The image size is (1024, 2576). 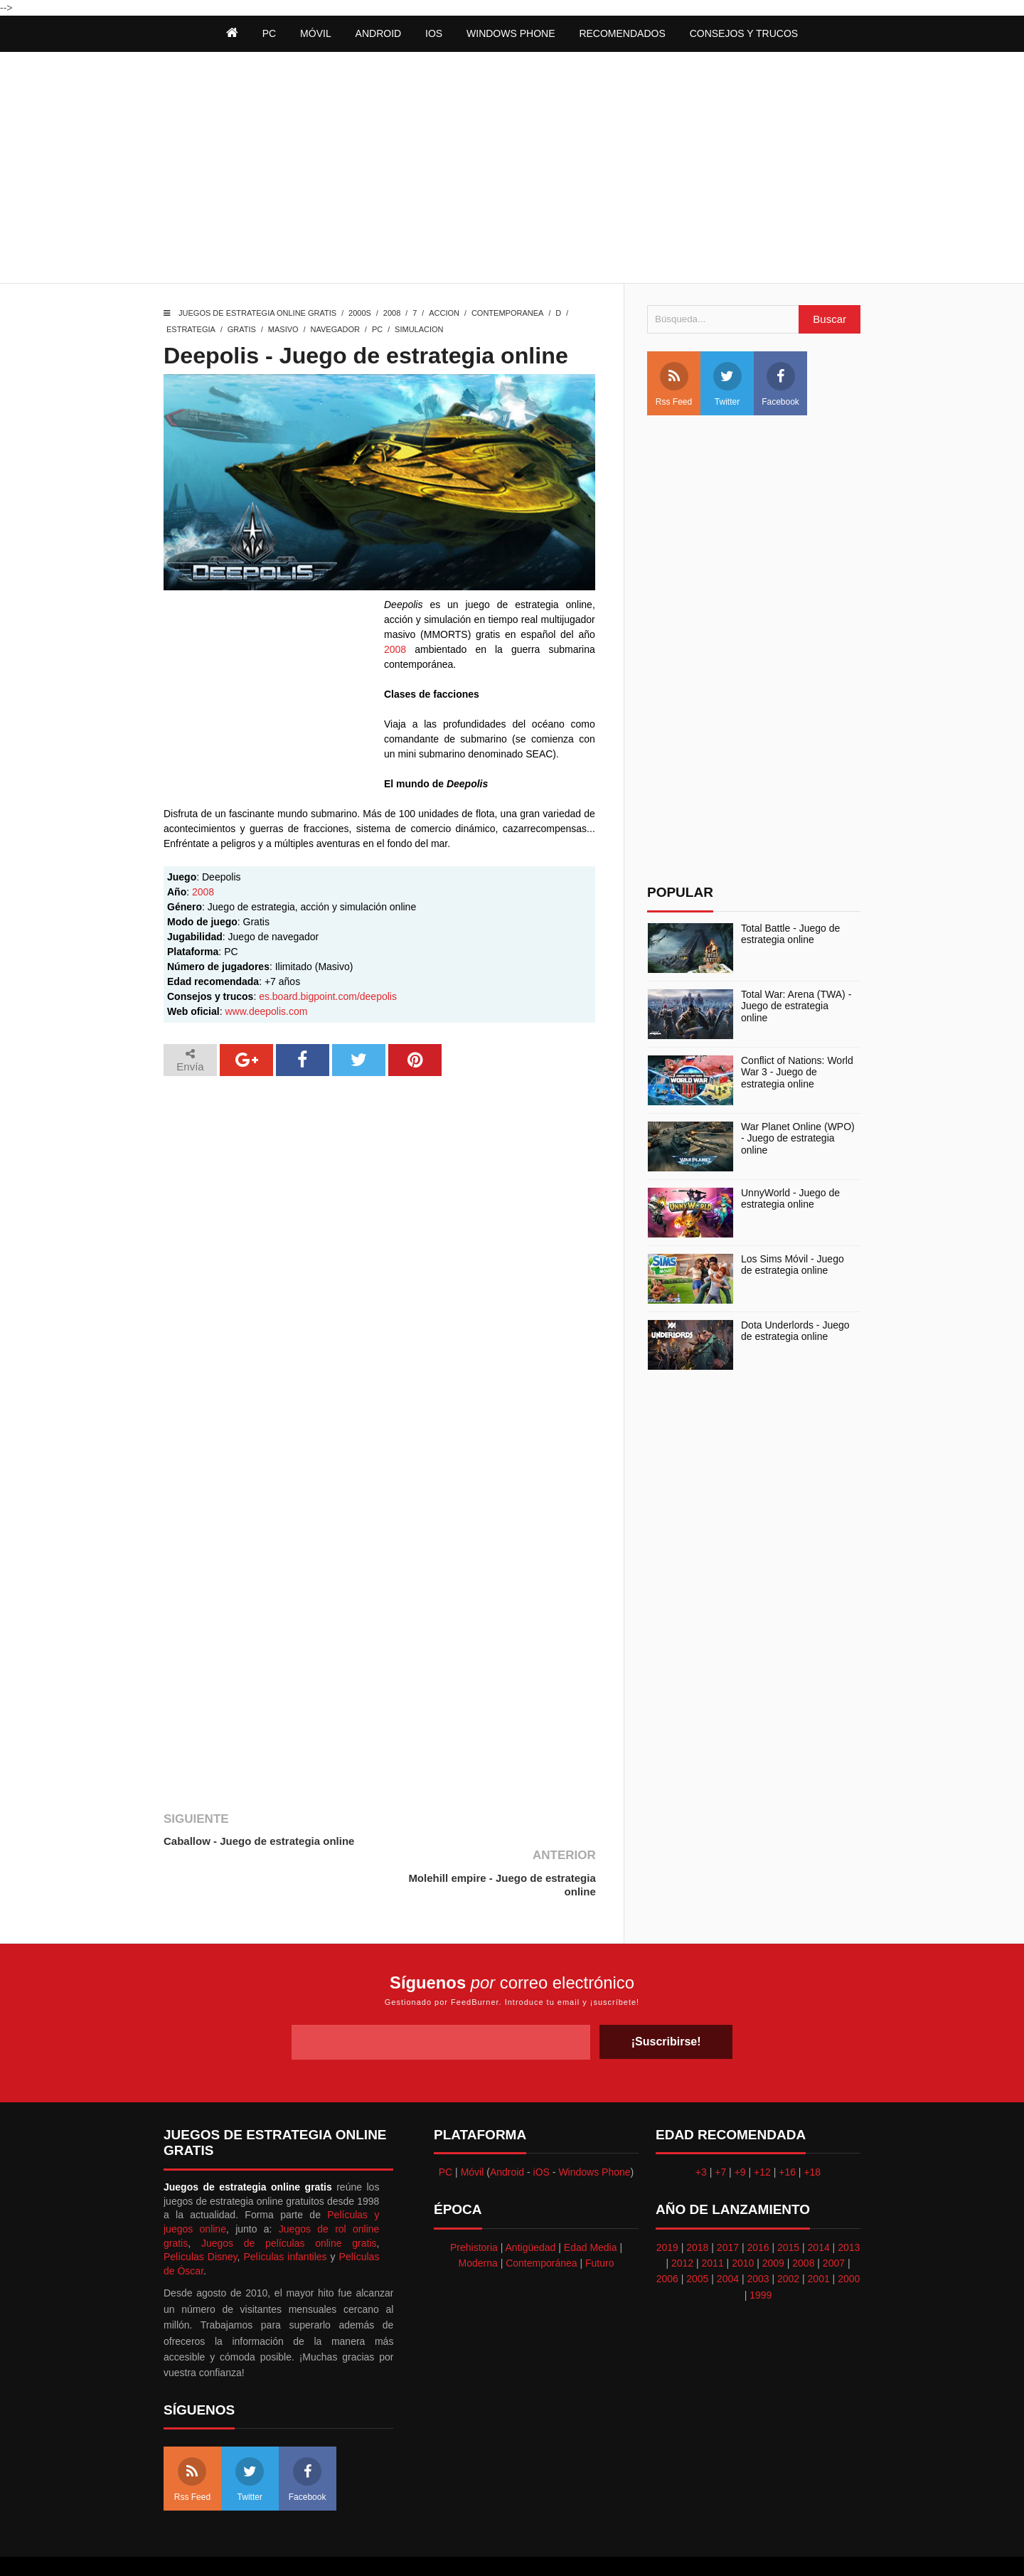 I want to click on +16, so click(x=787, y=2135).